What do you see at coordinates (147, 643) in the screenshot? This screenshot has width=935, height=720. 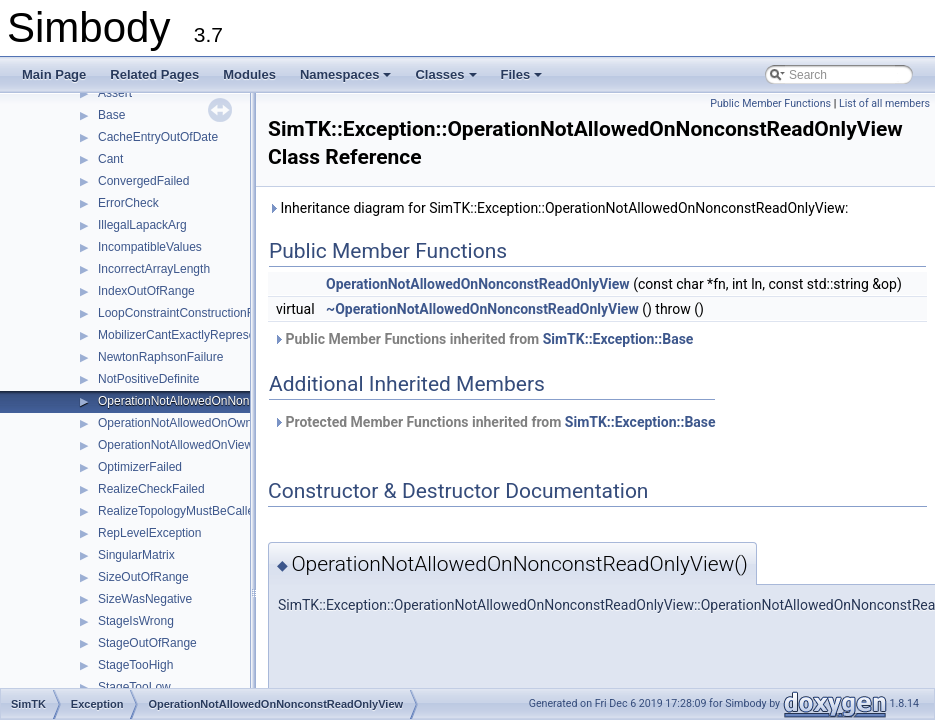 I see `StageOutOfRange` at bounding box center [147, 643].